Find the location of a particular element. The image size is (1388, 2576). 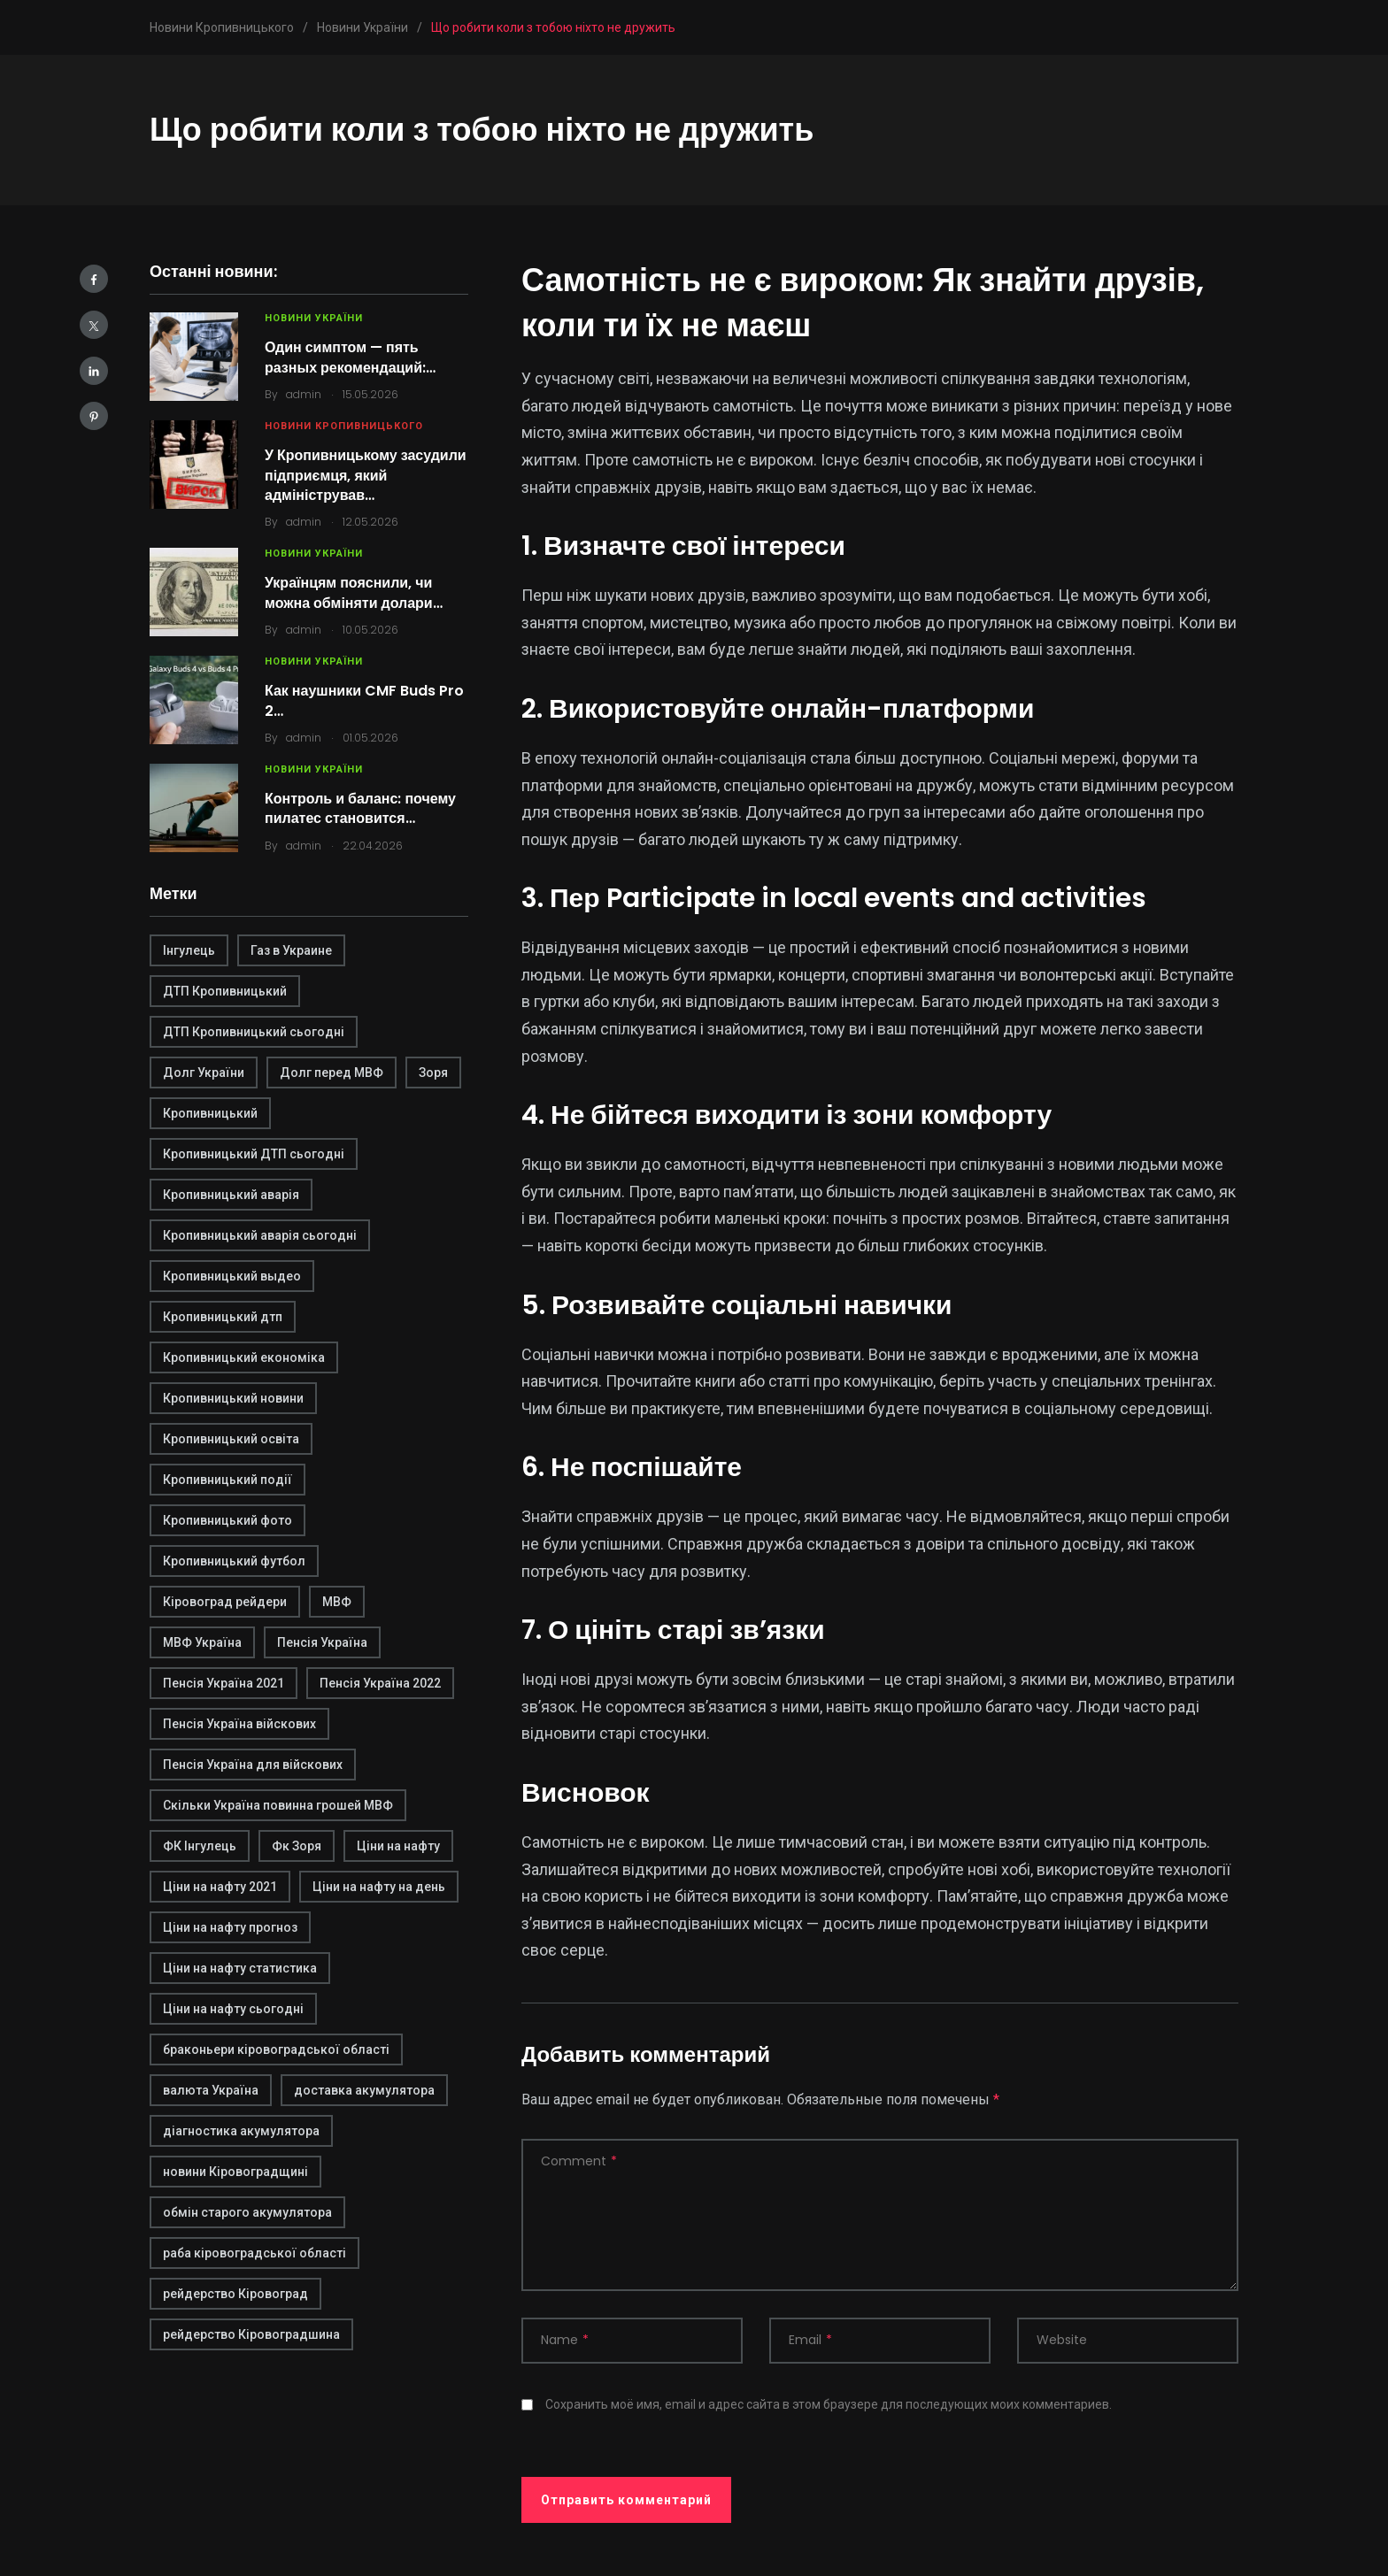

Кропивницький ДТП сьогодні [Кропивницький ДТП сьогодні (2 элемента)] is located at coordinates (253, 1154).